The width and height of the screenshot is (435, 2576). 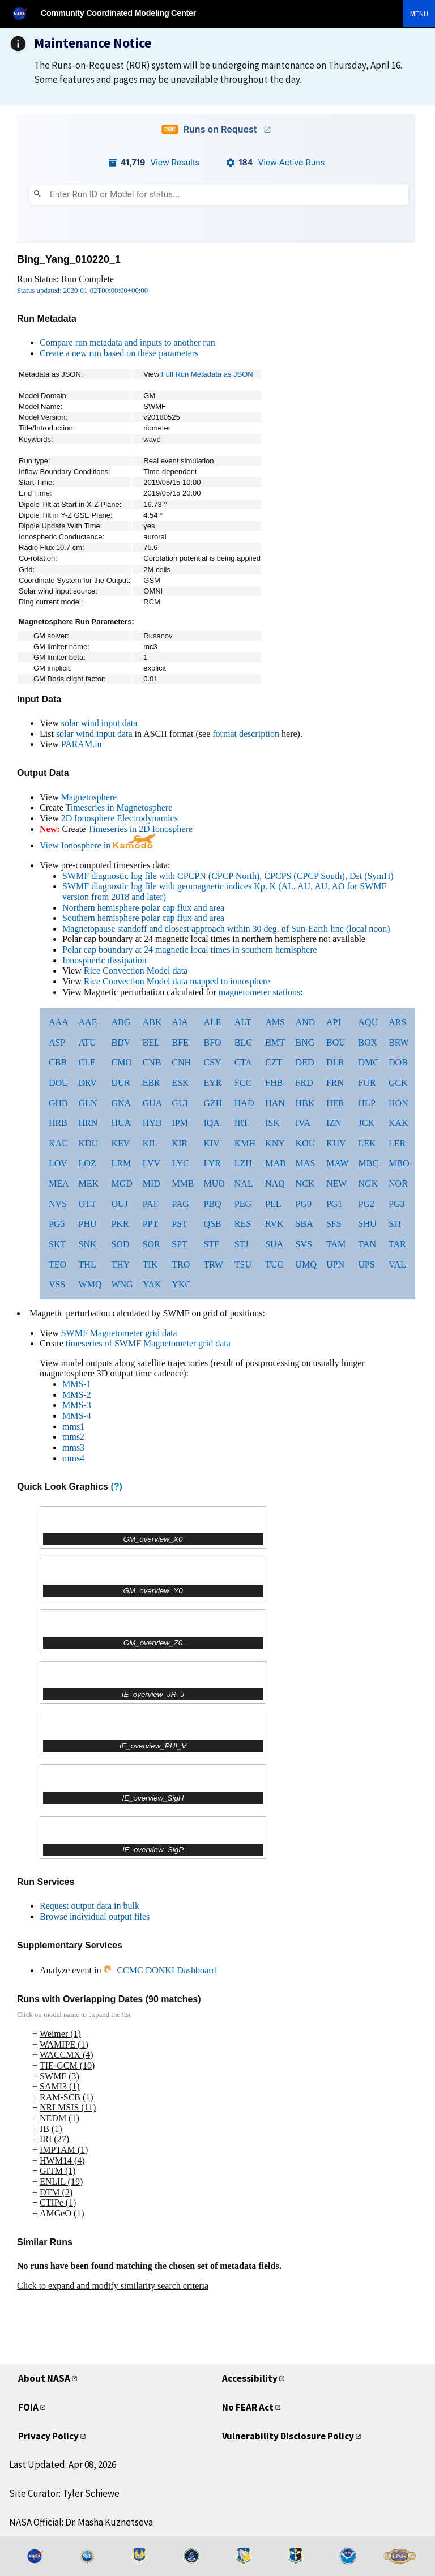 I want to click on ABG, so click(x=120, y=1022).